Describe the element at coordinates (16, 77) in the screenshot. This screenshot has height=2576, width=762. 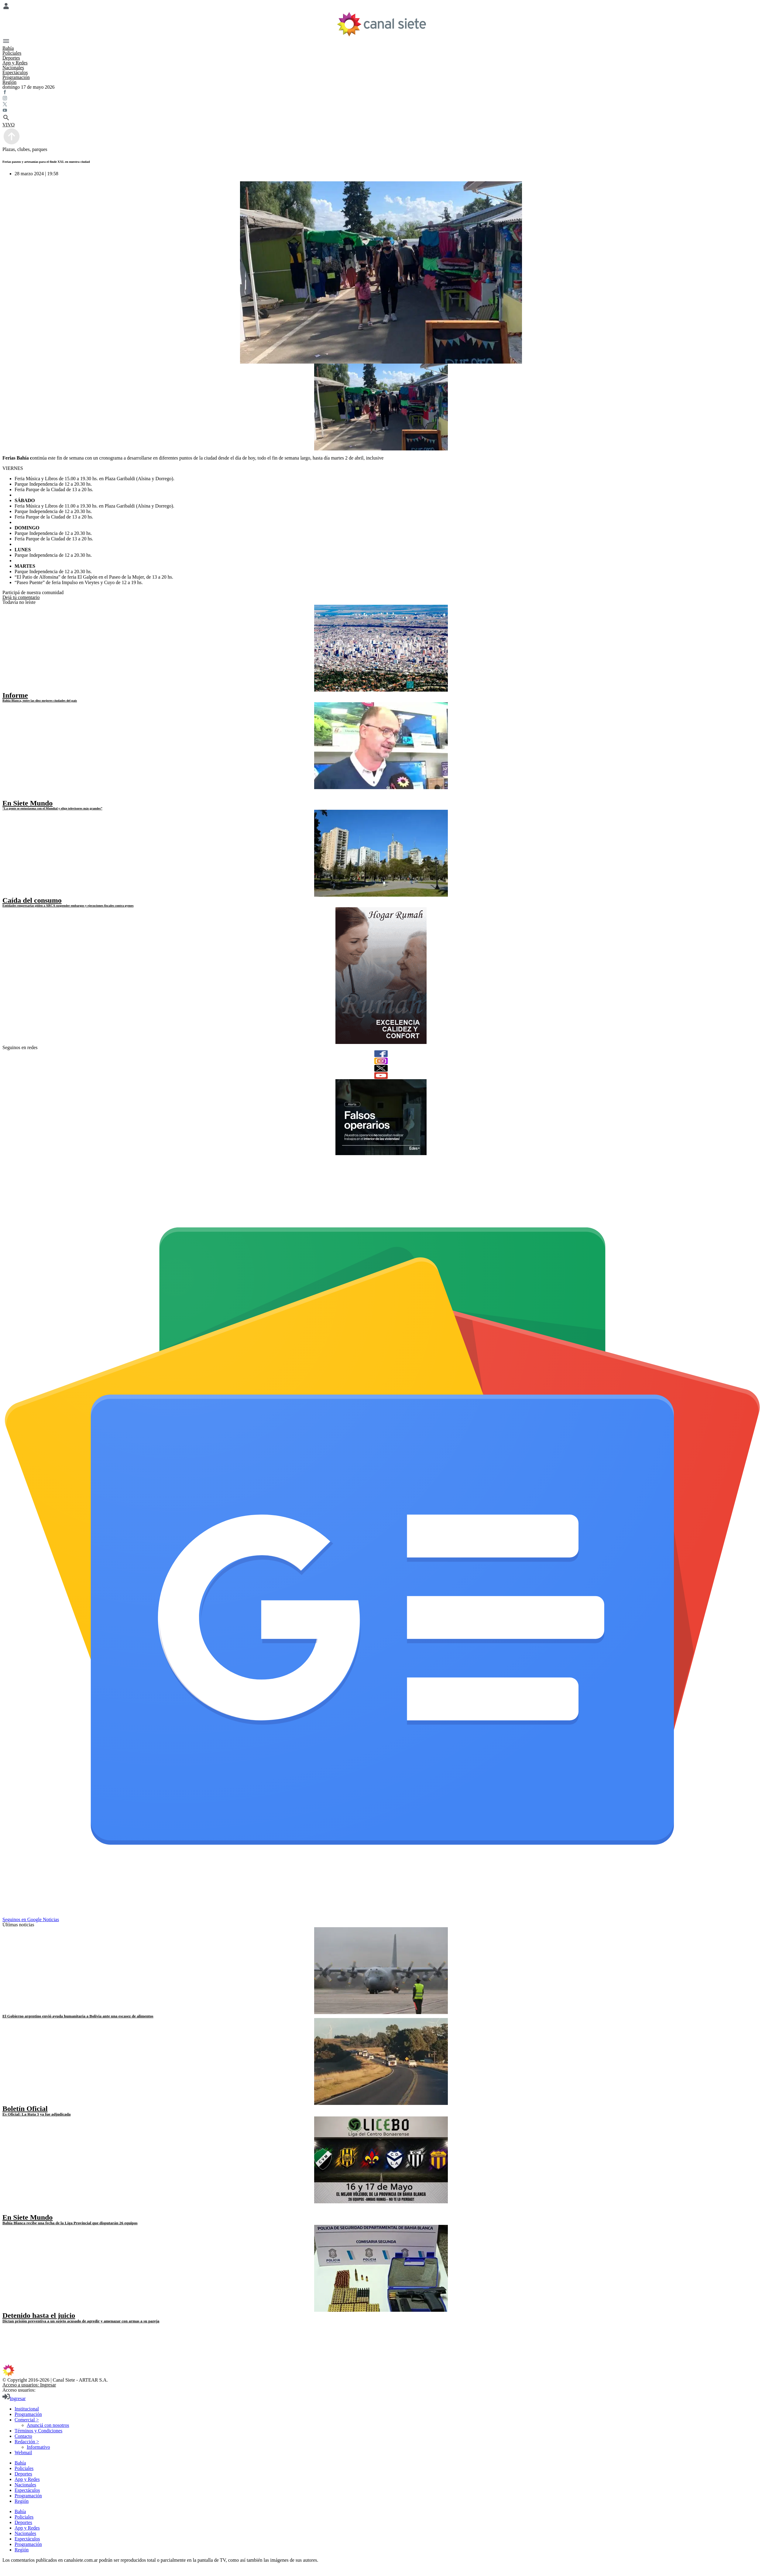
I see `Programación` at that location.